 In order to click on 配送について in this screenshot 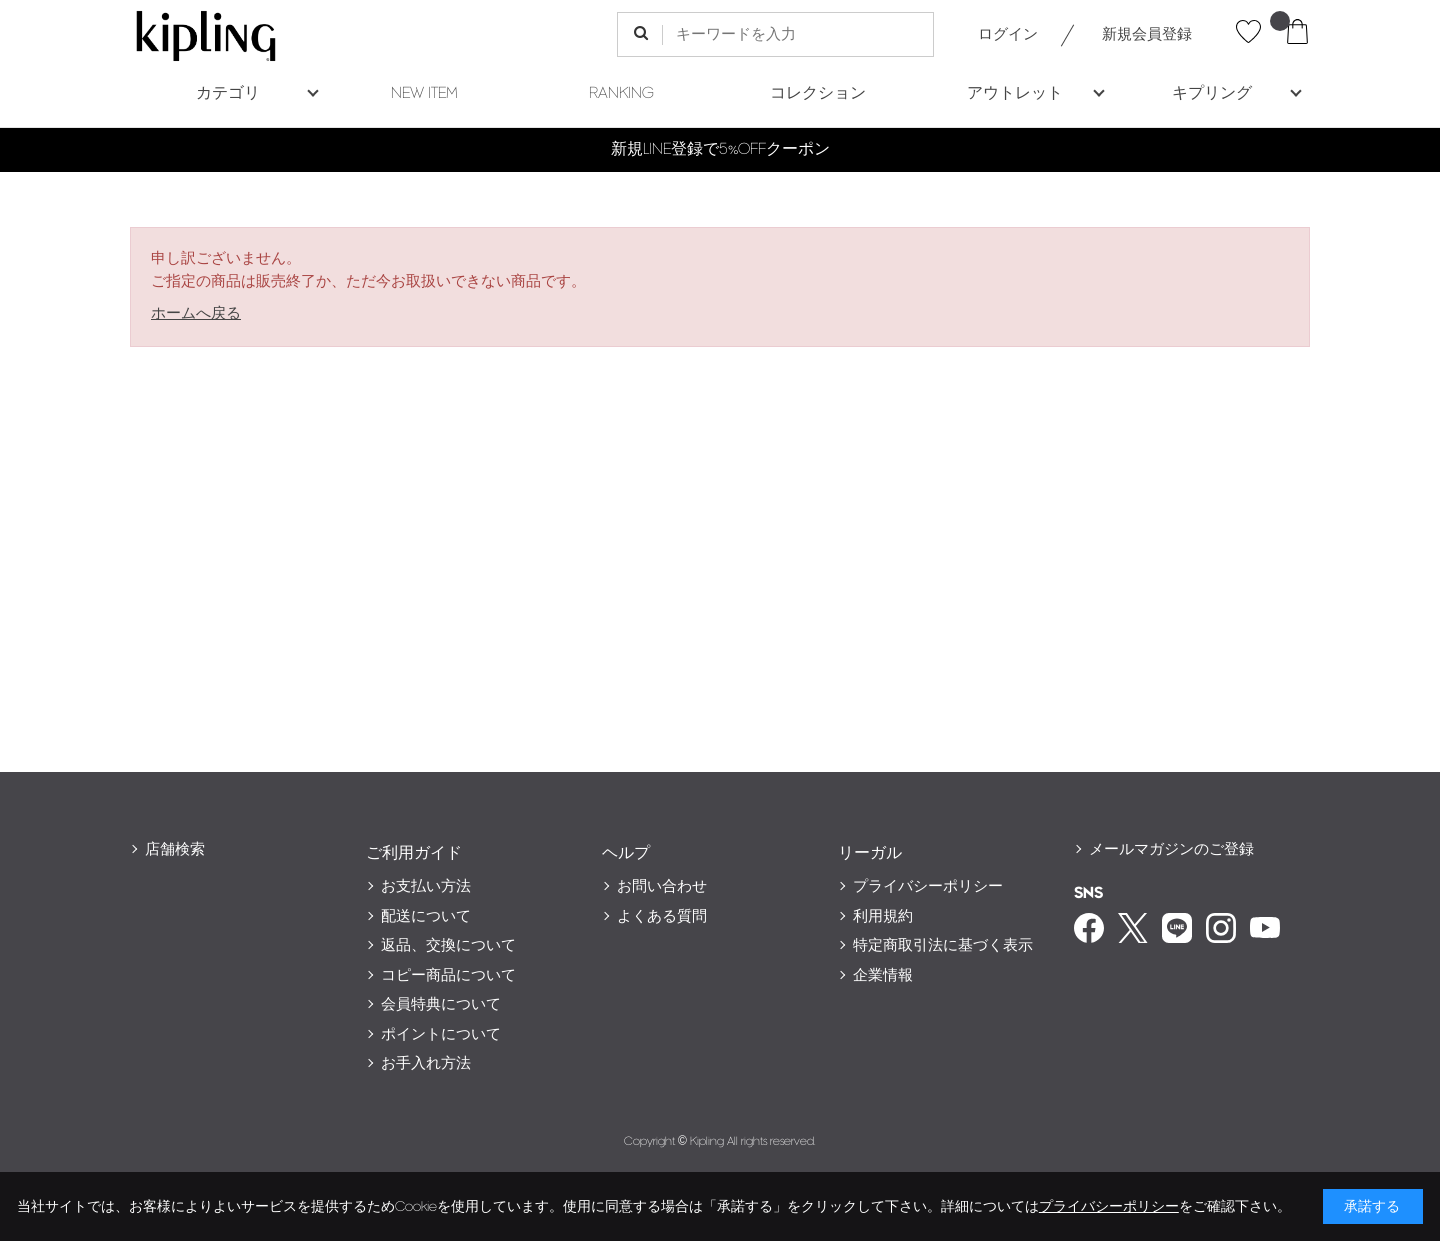, I will do `click(426, 916)`.